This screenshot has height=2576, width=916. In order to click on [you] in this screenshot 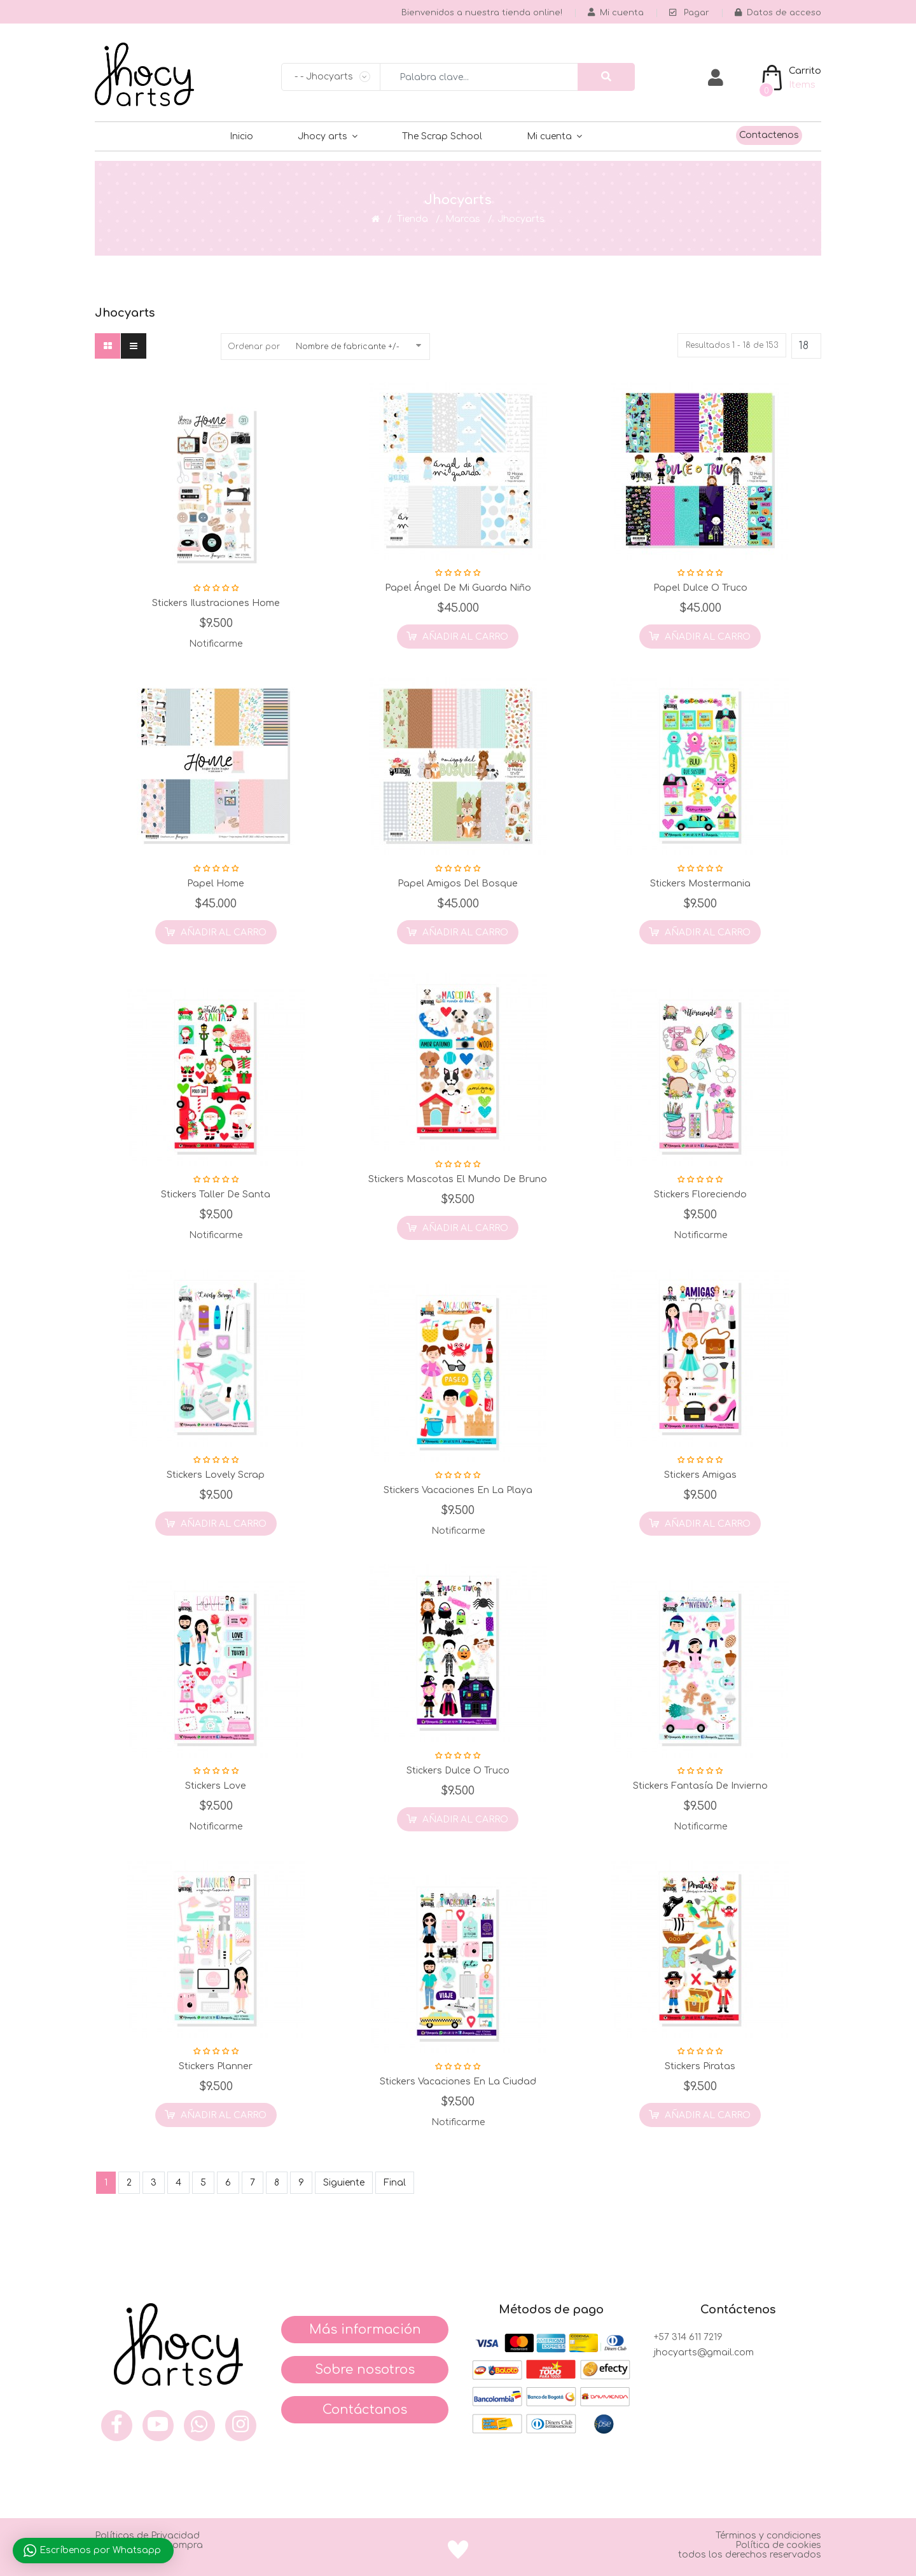, I will do `click(158, 2425)`.